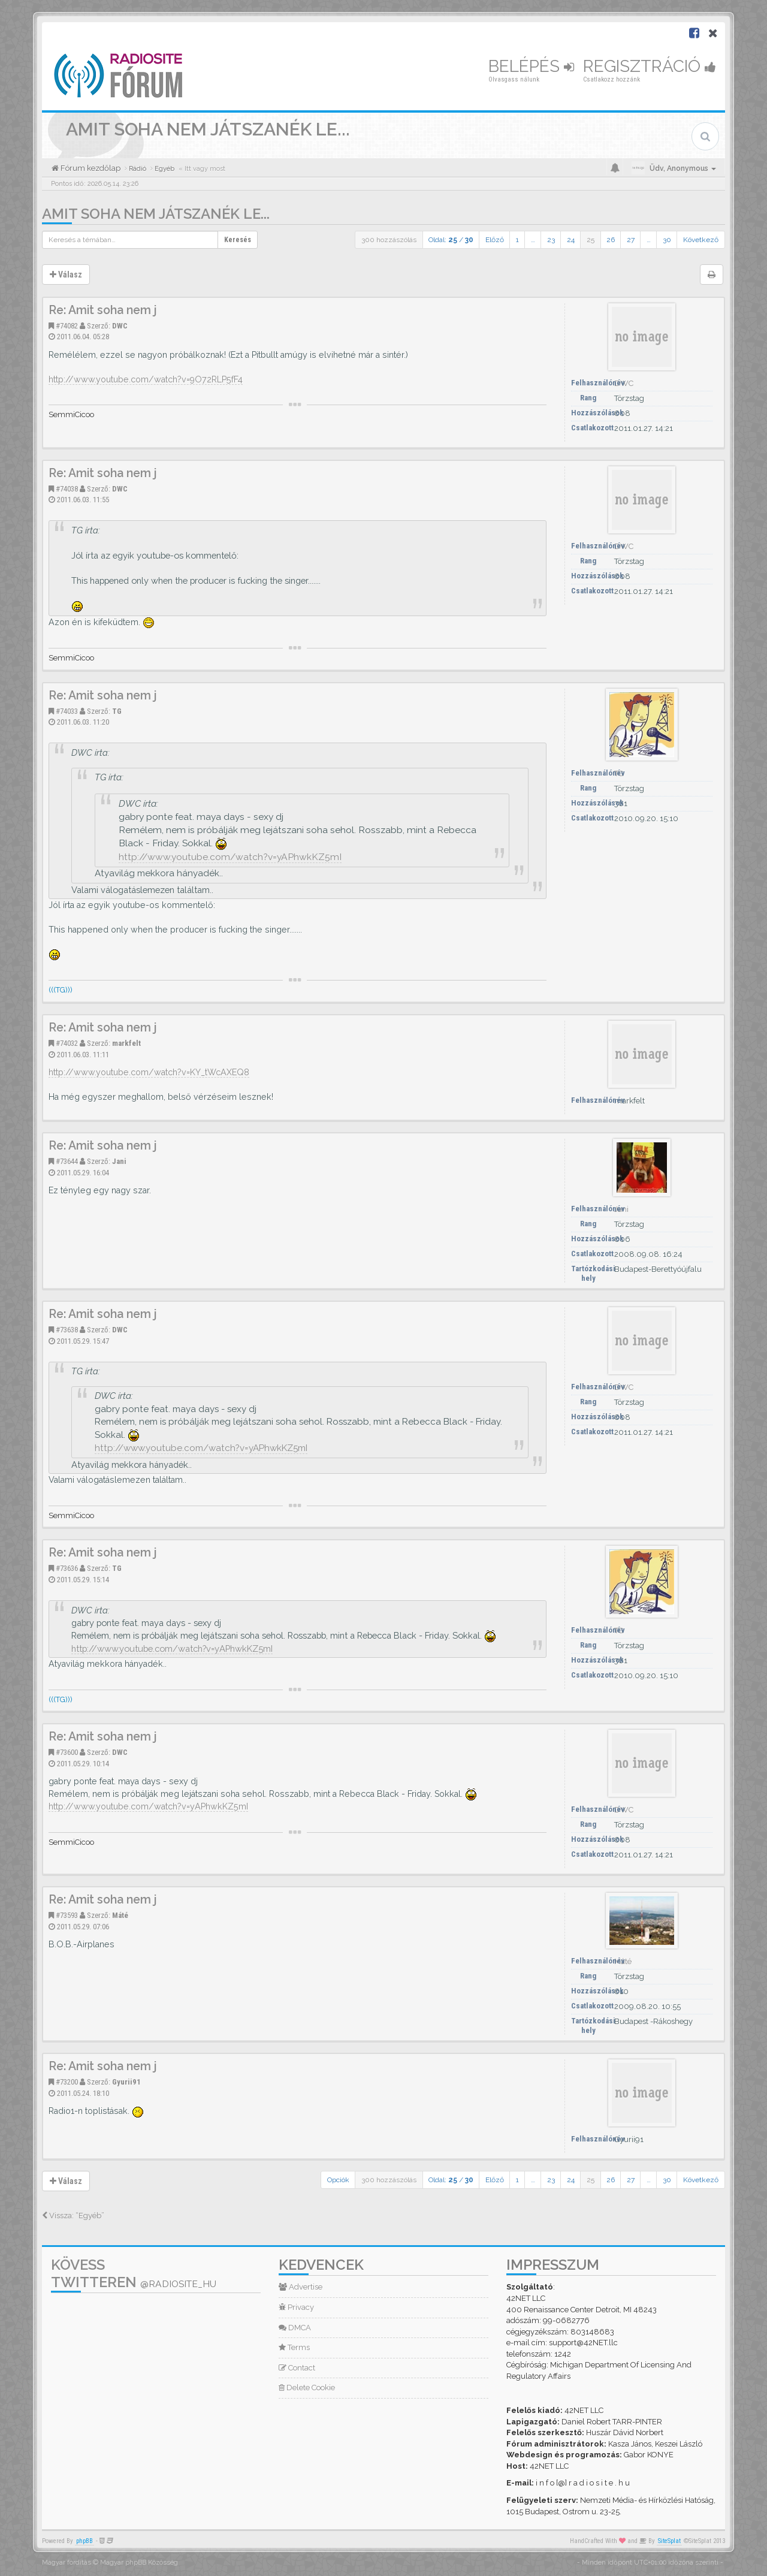 Image resolution: width=767 pixels, height=2576 pixels. What do you see at coordinates (494, 240) in the screenshot?
I see `Előző [button]` at bounding box center [494, 240].